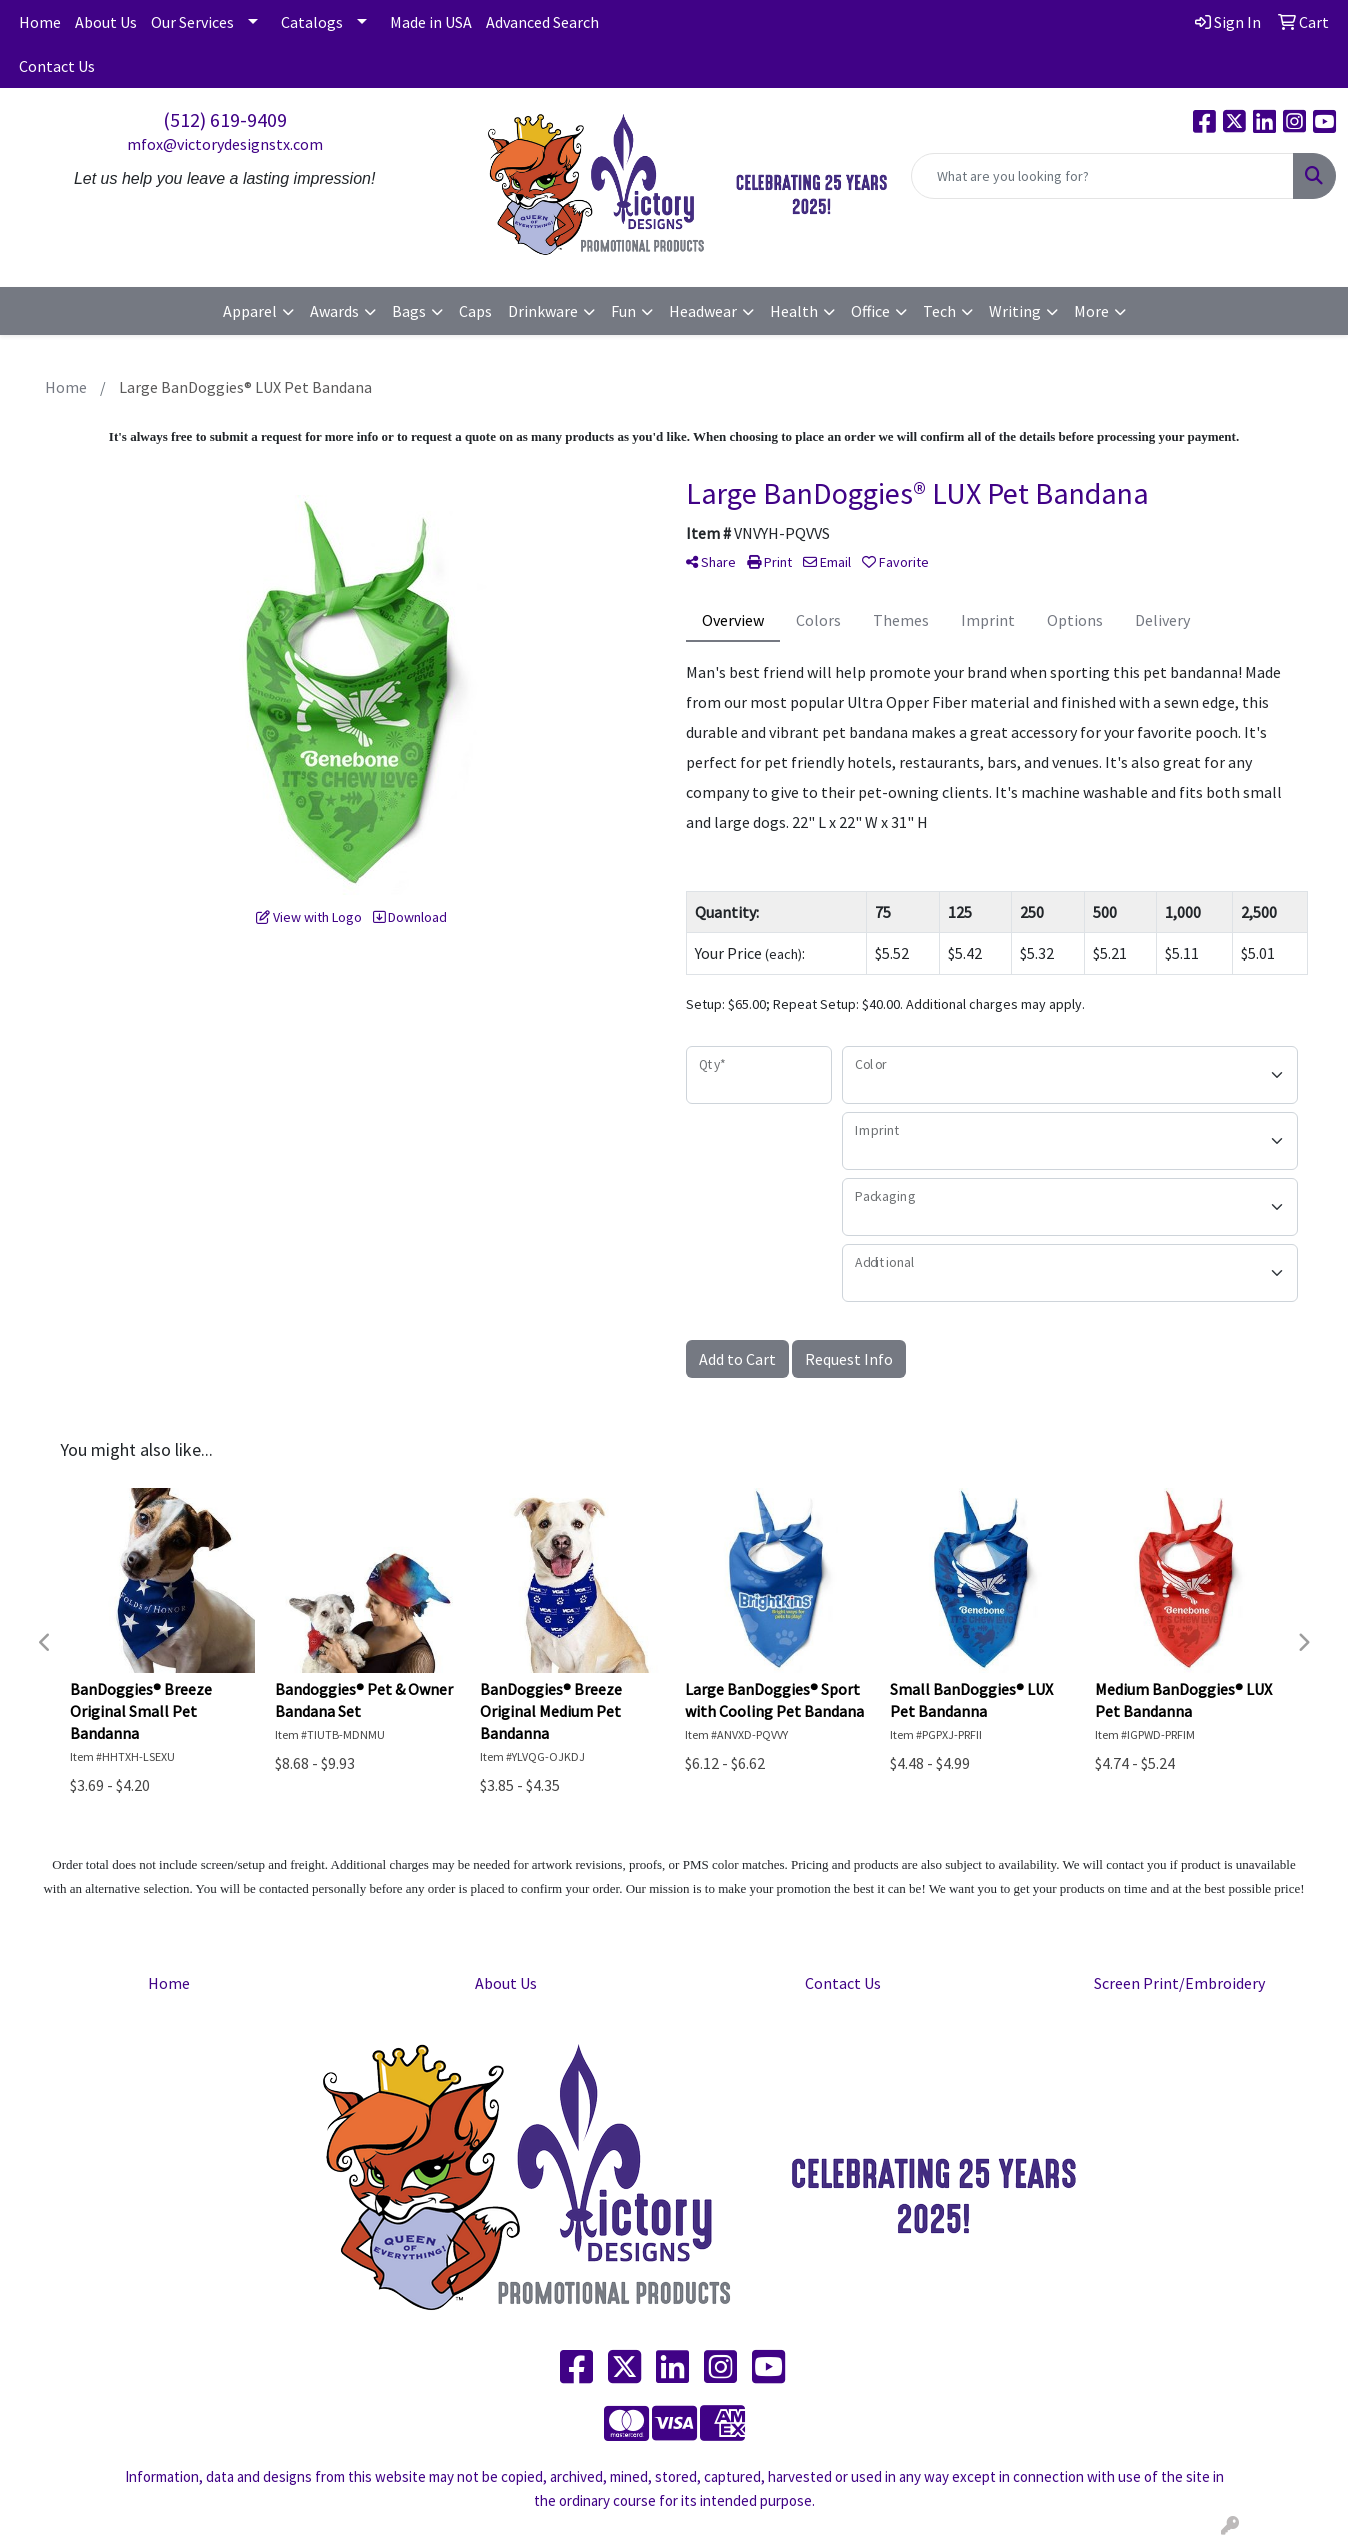  I want to click on Catalogs, so click(312, 22).